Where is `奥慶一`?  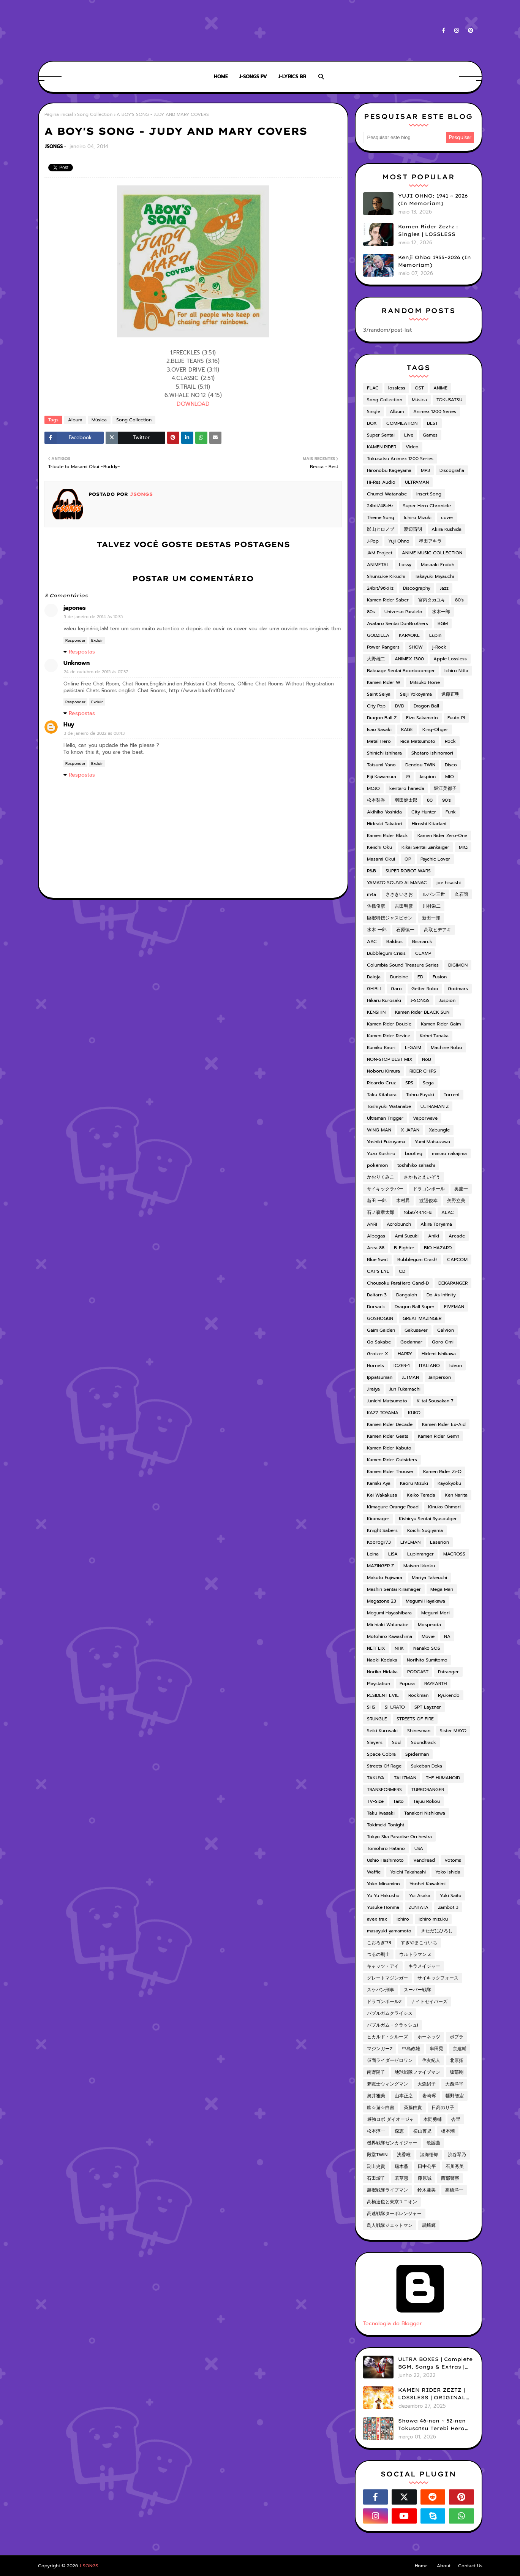
奥慶一 is located at coordinates (461, 1188).